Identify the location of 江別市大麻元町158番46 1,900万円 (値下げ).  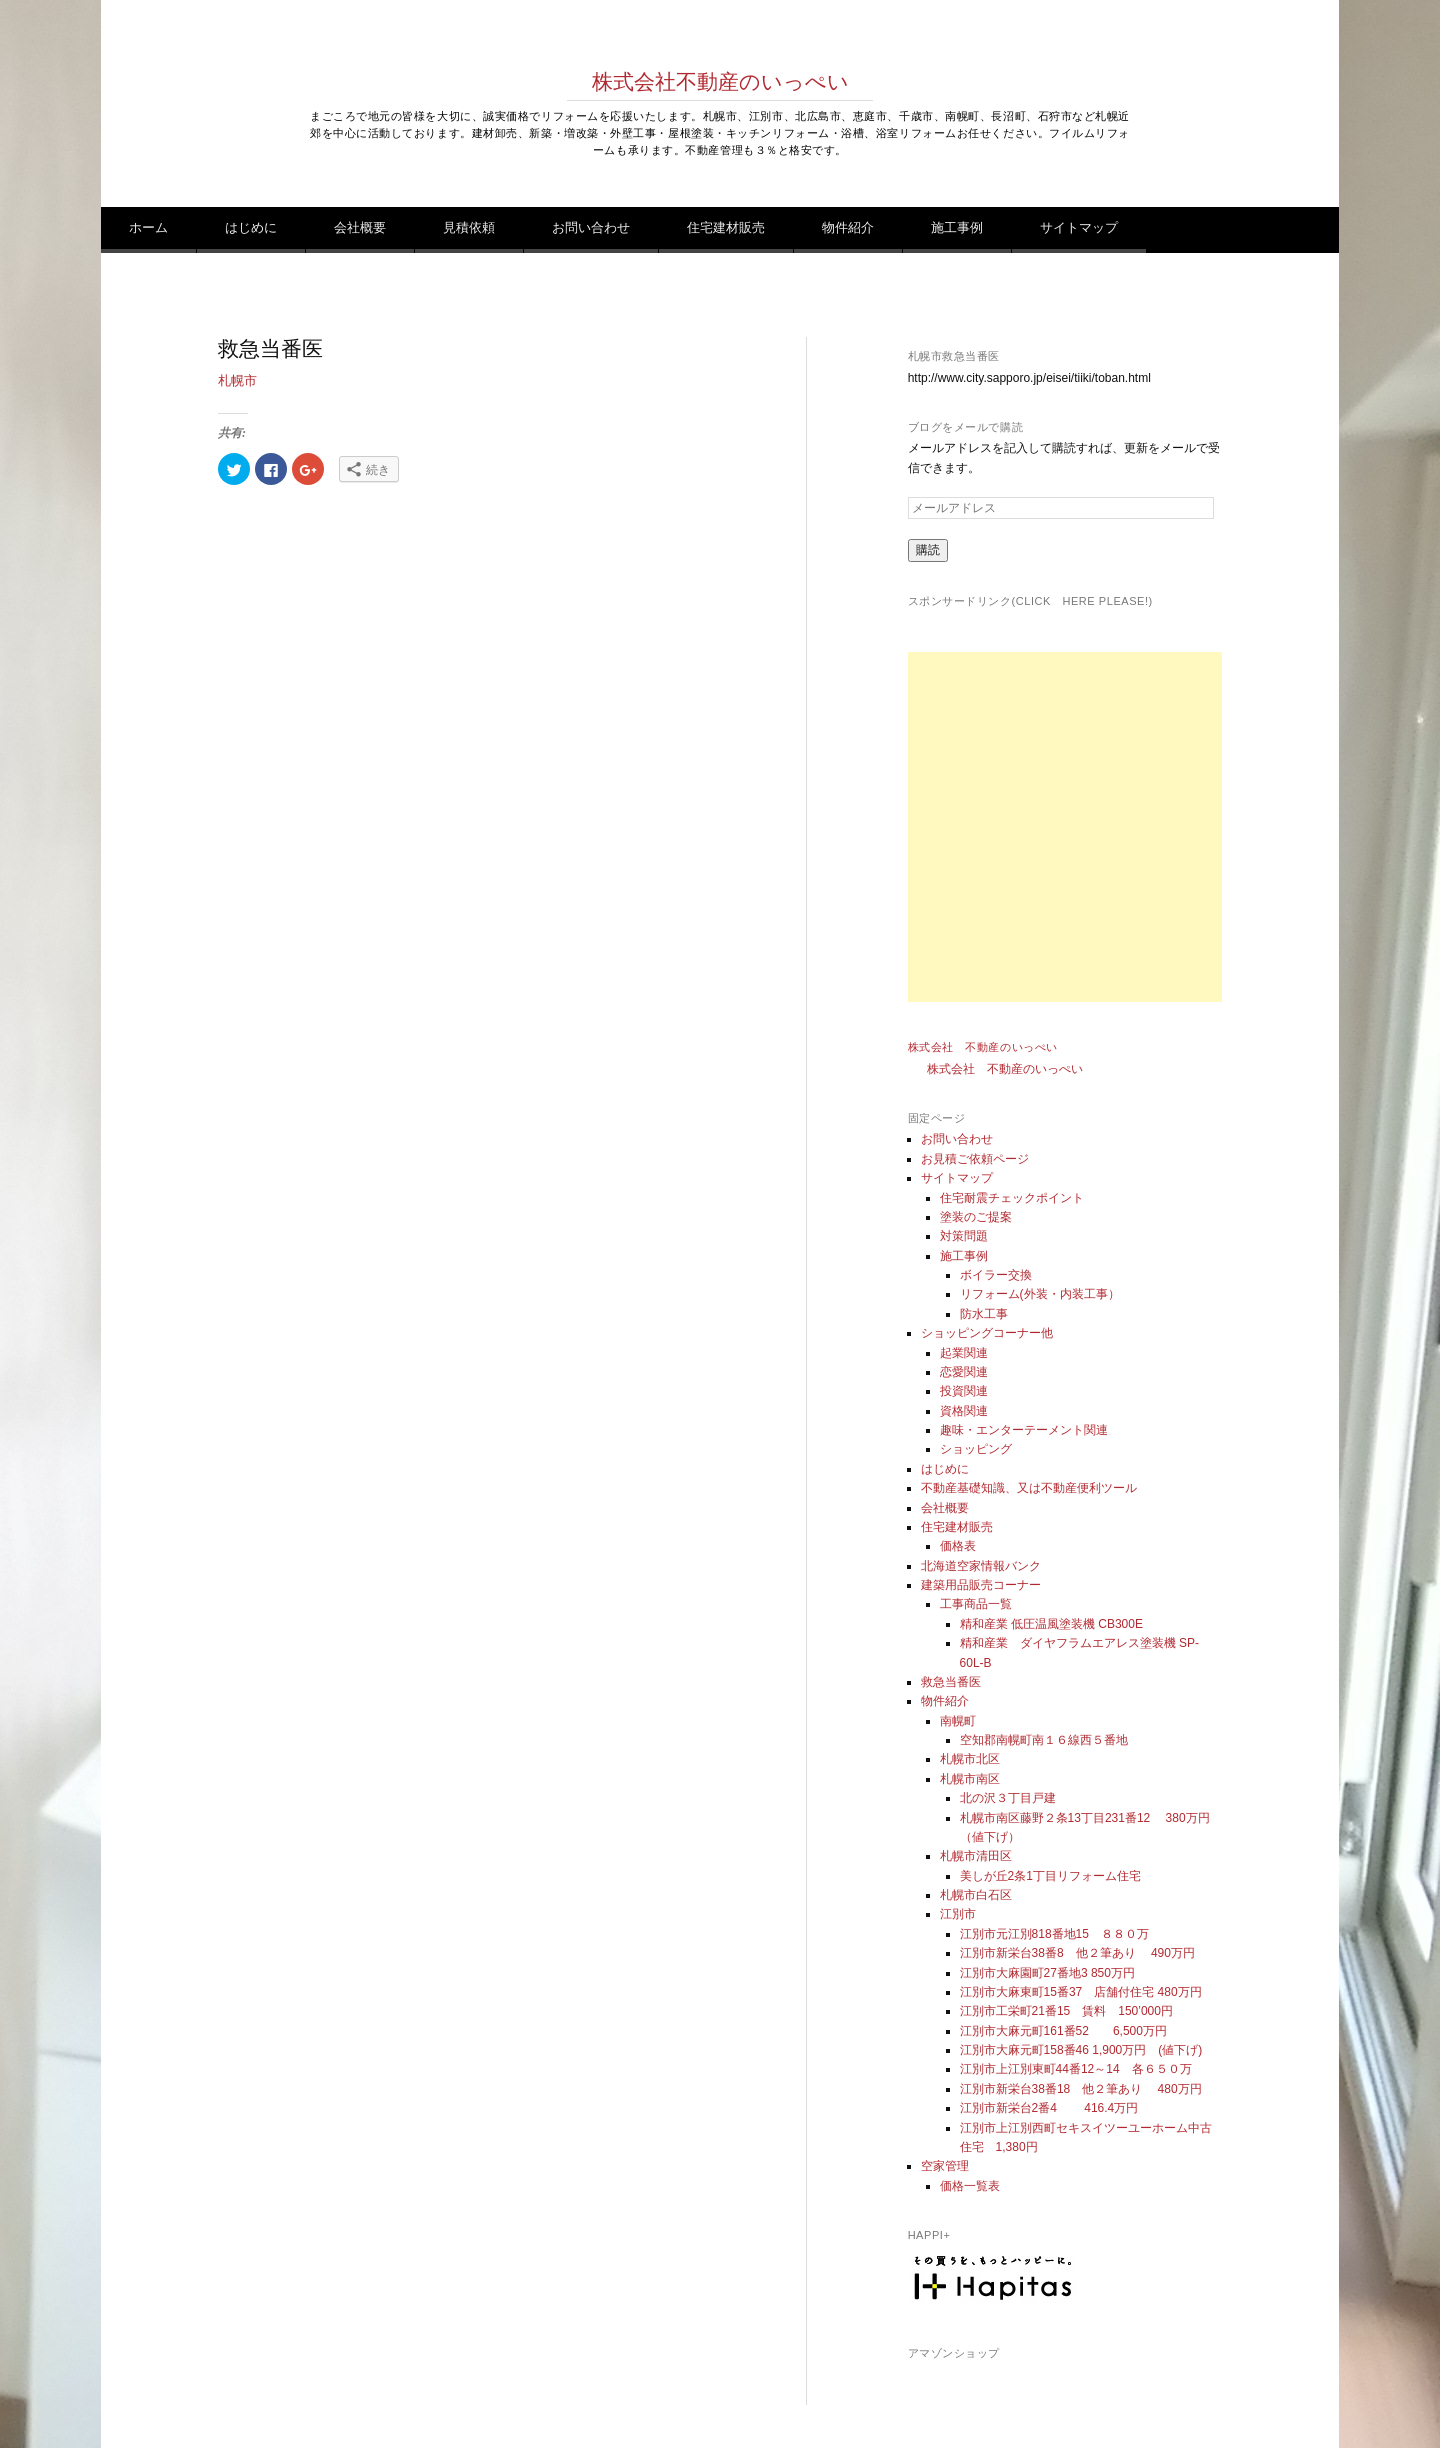
(1081, 2050).